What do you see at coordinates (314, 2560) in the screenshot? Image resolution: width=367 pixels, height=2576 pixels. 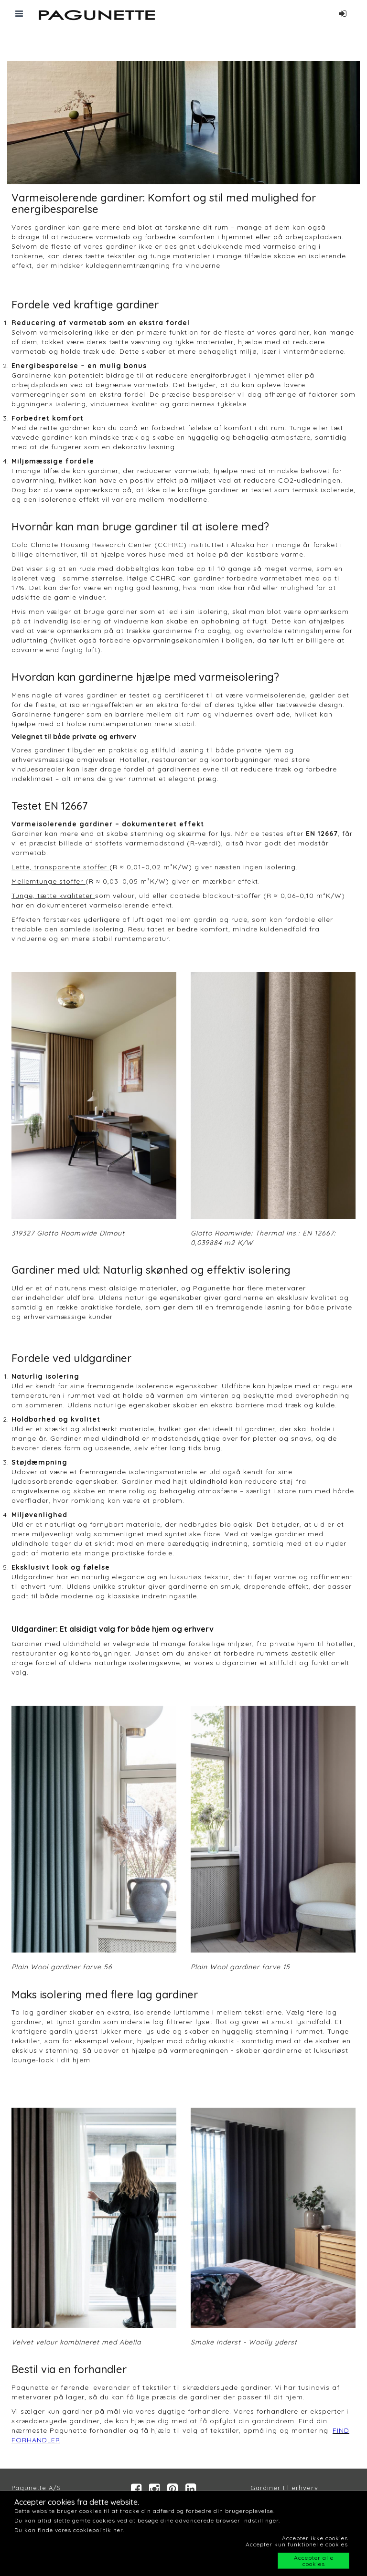 I see `Accepter alle cookies` at bounding box center [314, 2560].